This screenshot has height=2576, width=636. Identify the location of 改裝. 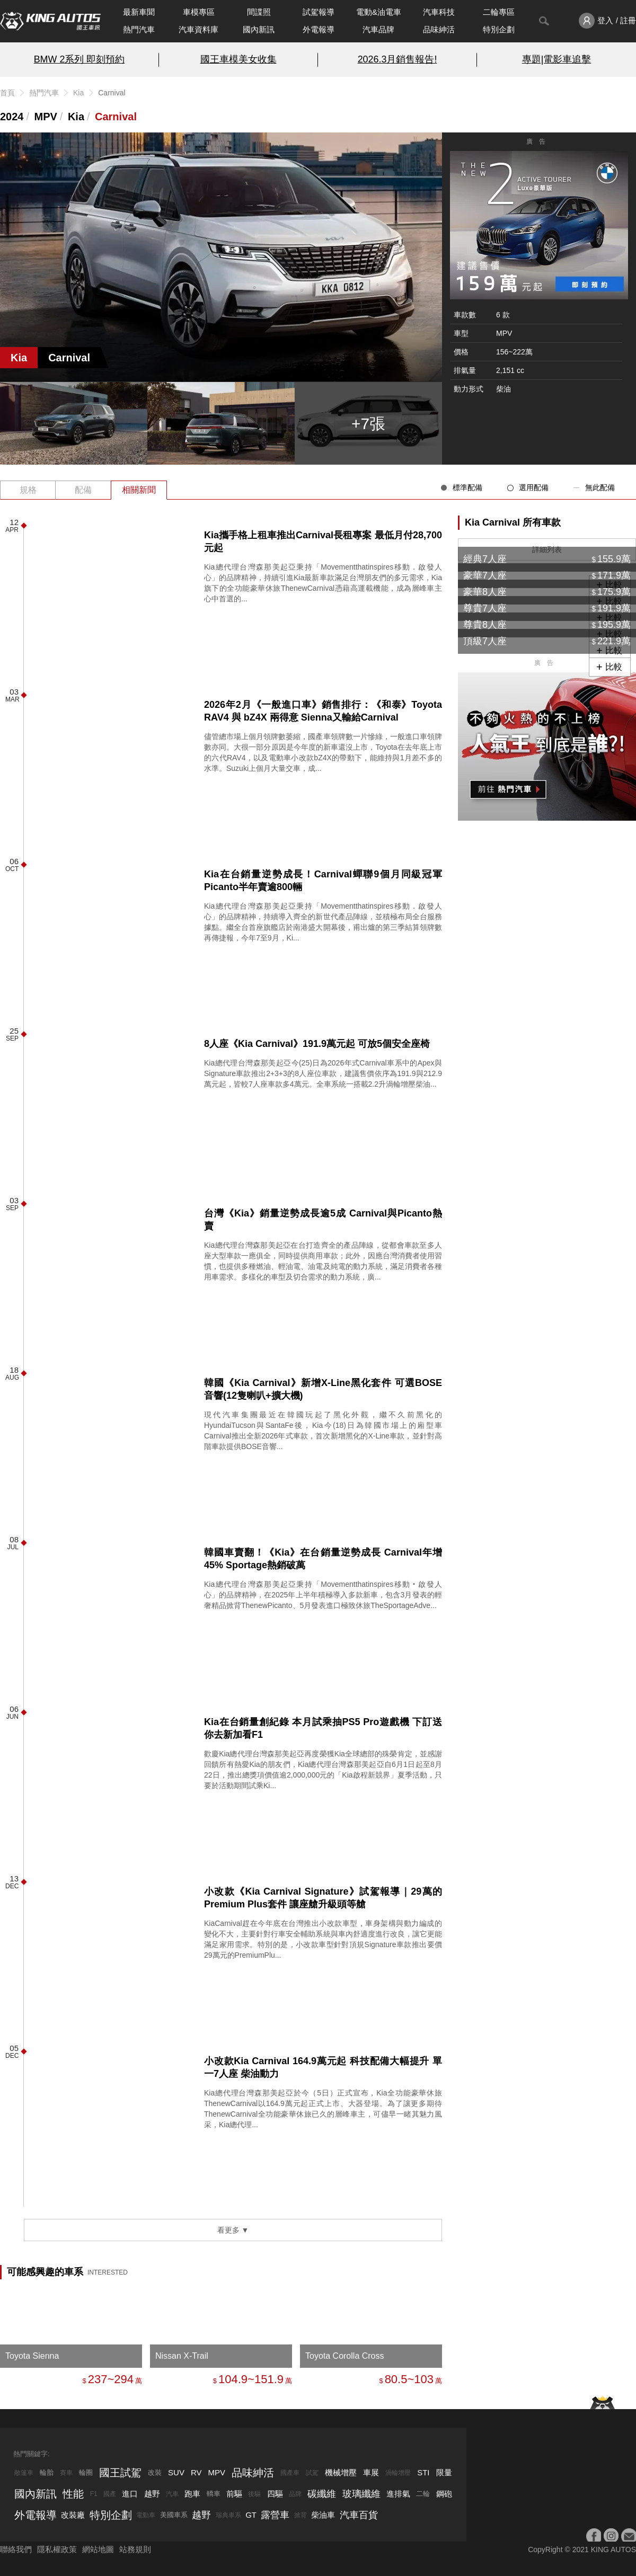
(155, 2472).